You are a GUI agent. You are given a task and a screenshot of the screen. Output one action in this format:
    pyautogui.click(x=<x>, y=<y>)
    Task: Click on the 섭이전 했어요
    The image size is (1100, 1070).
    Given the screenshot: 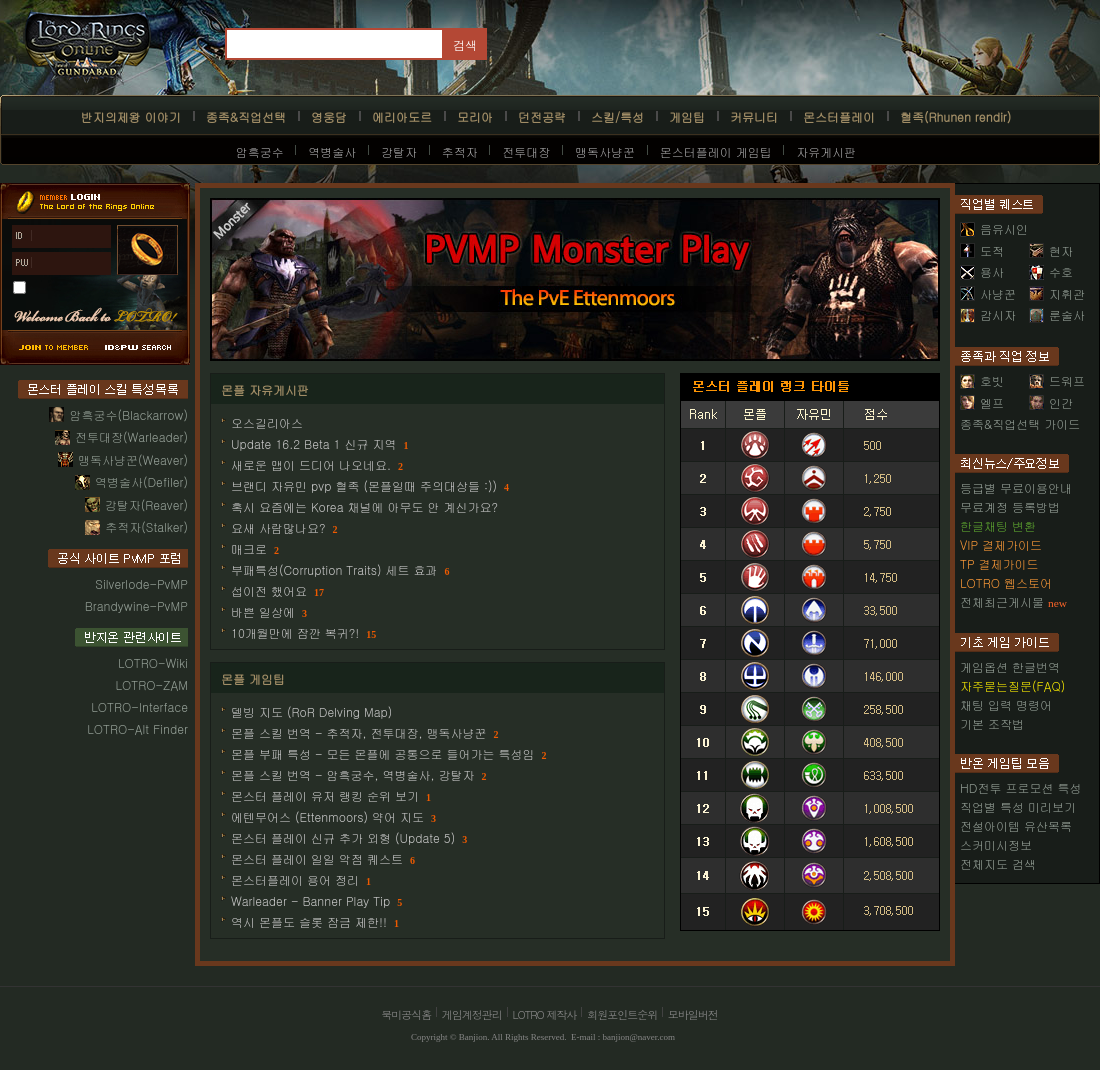 What is the action you would take?
    pyautogui.click(x=269, y=590)
    